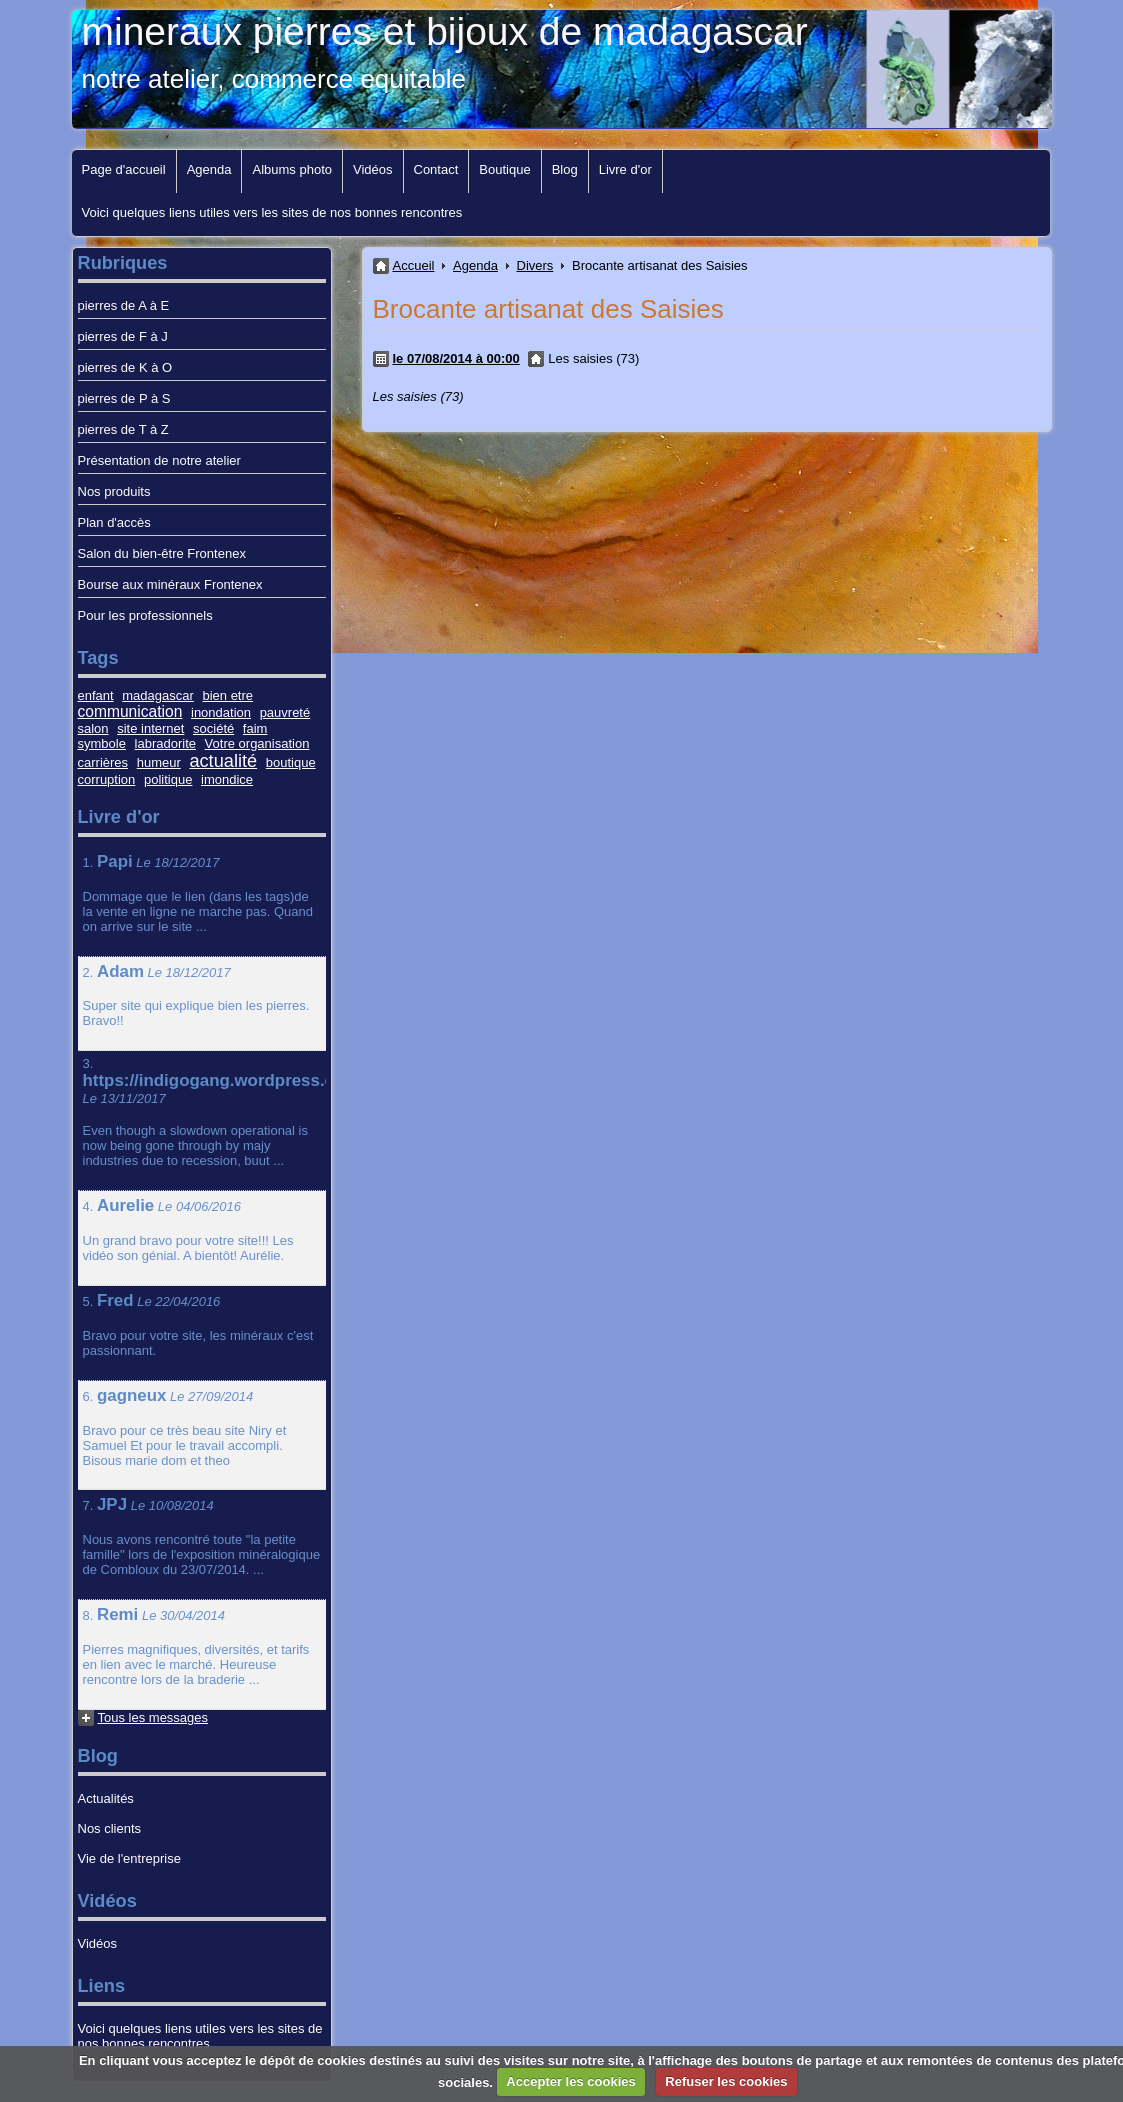  Describe the element at coordinates (130, 711) in the screenshot. I see `communication` at that location.